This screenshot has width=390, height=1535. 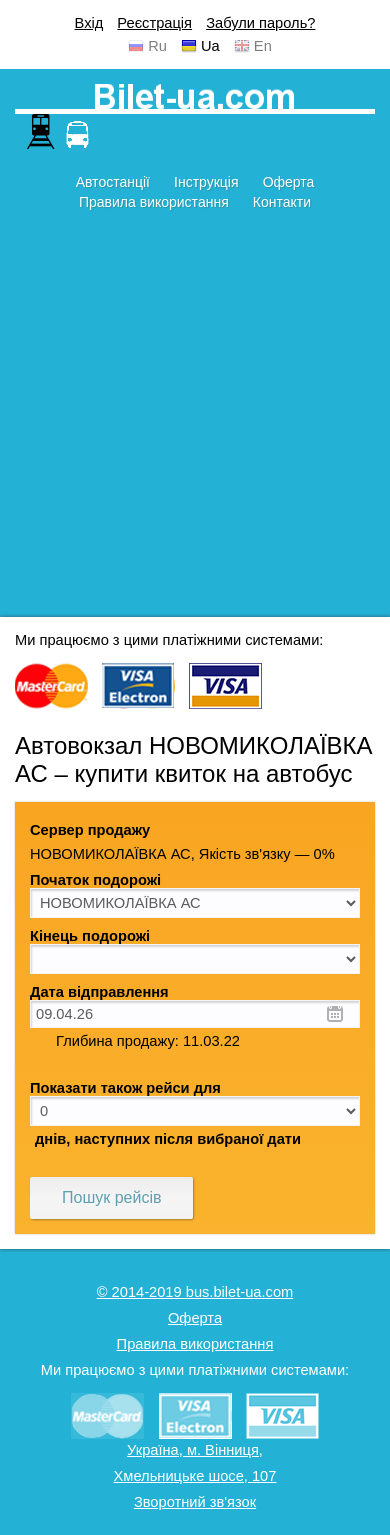 I want to click on Оферта, so click(x=289, y=182).